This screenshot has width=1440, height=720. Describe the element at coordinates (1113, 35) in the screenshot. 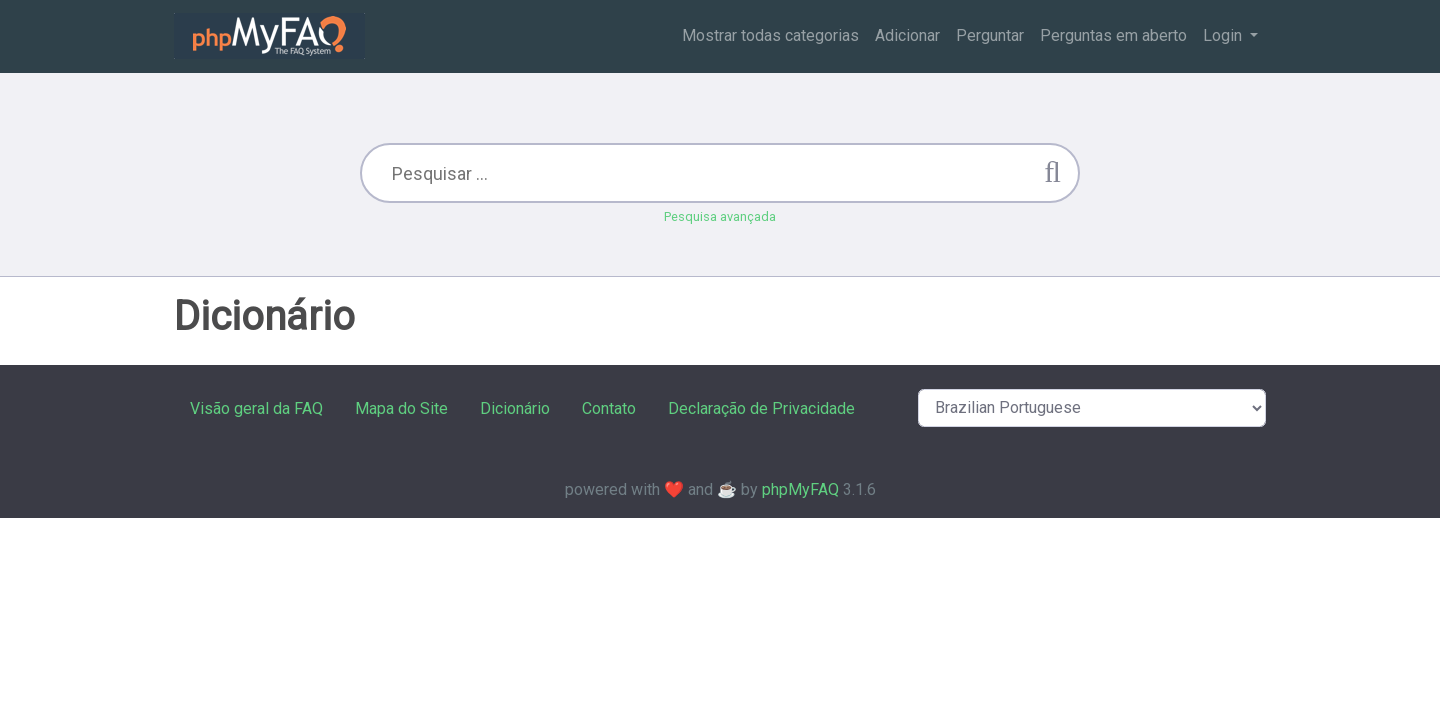

I see `Perguntas em aberto` at that location.